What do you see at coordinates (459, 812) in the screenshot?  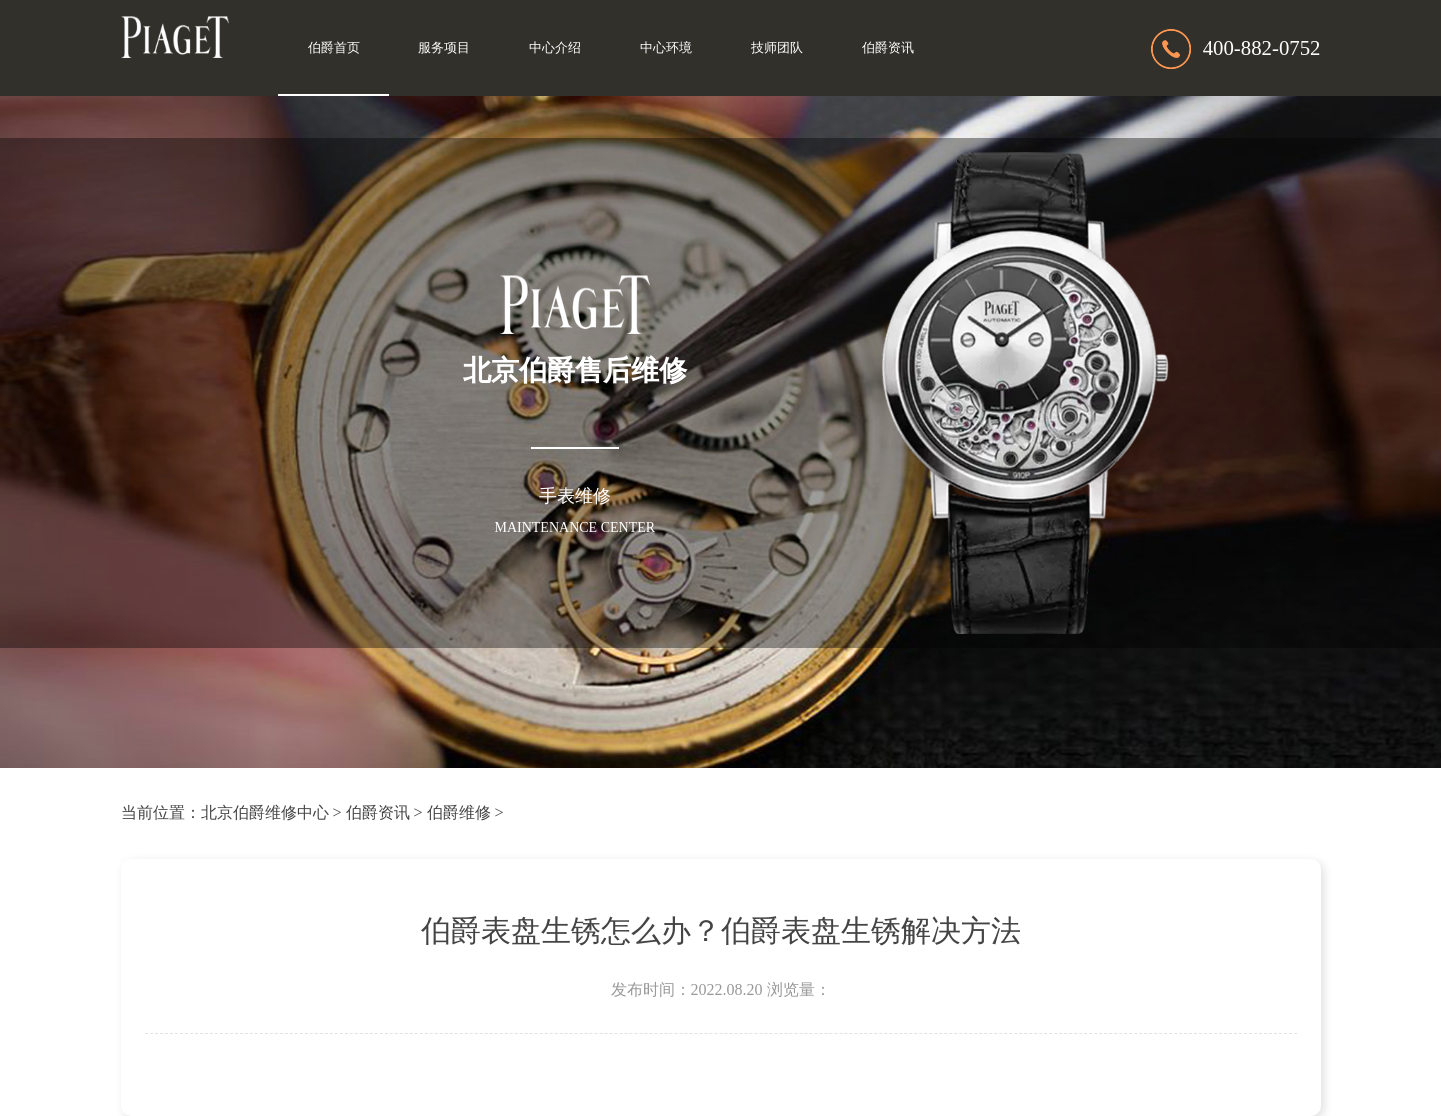 I see `伯爵维修` at bounding box center [459, 812].